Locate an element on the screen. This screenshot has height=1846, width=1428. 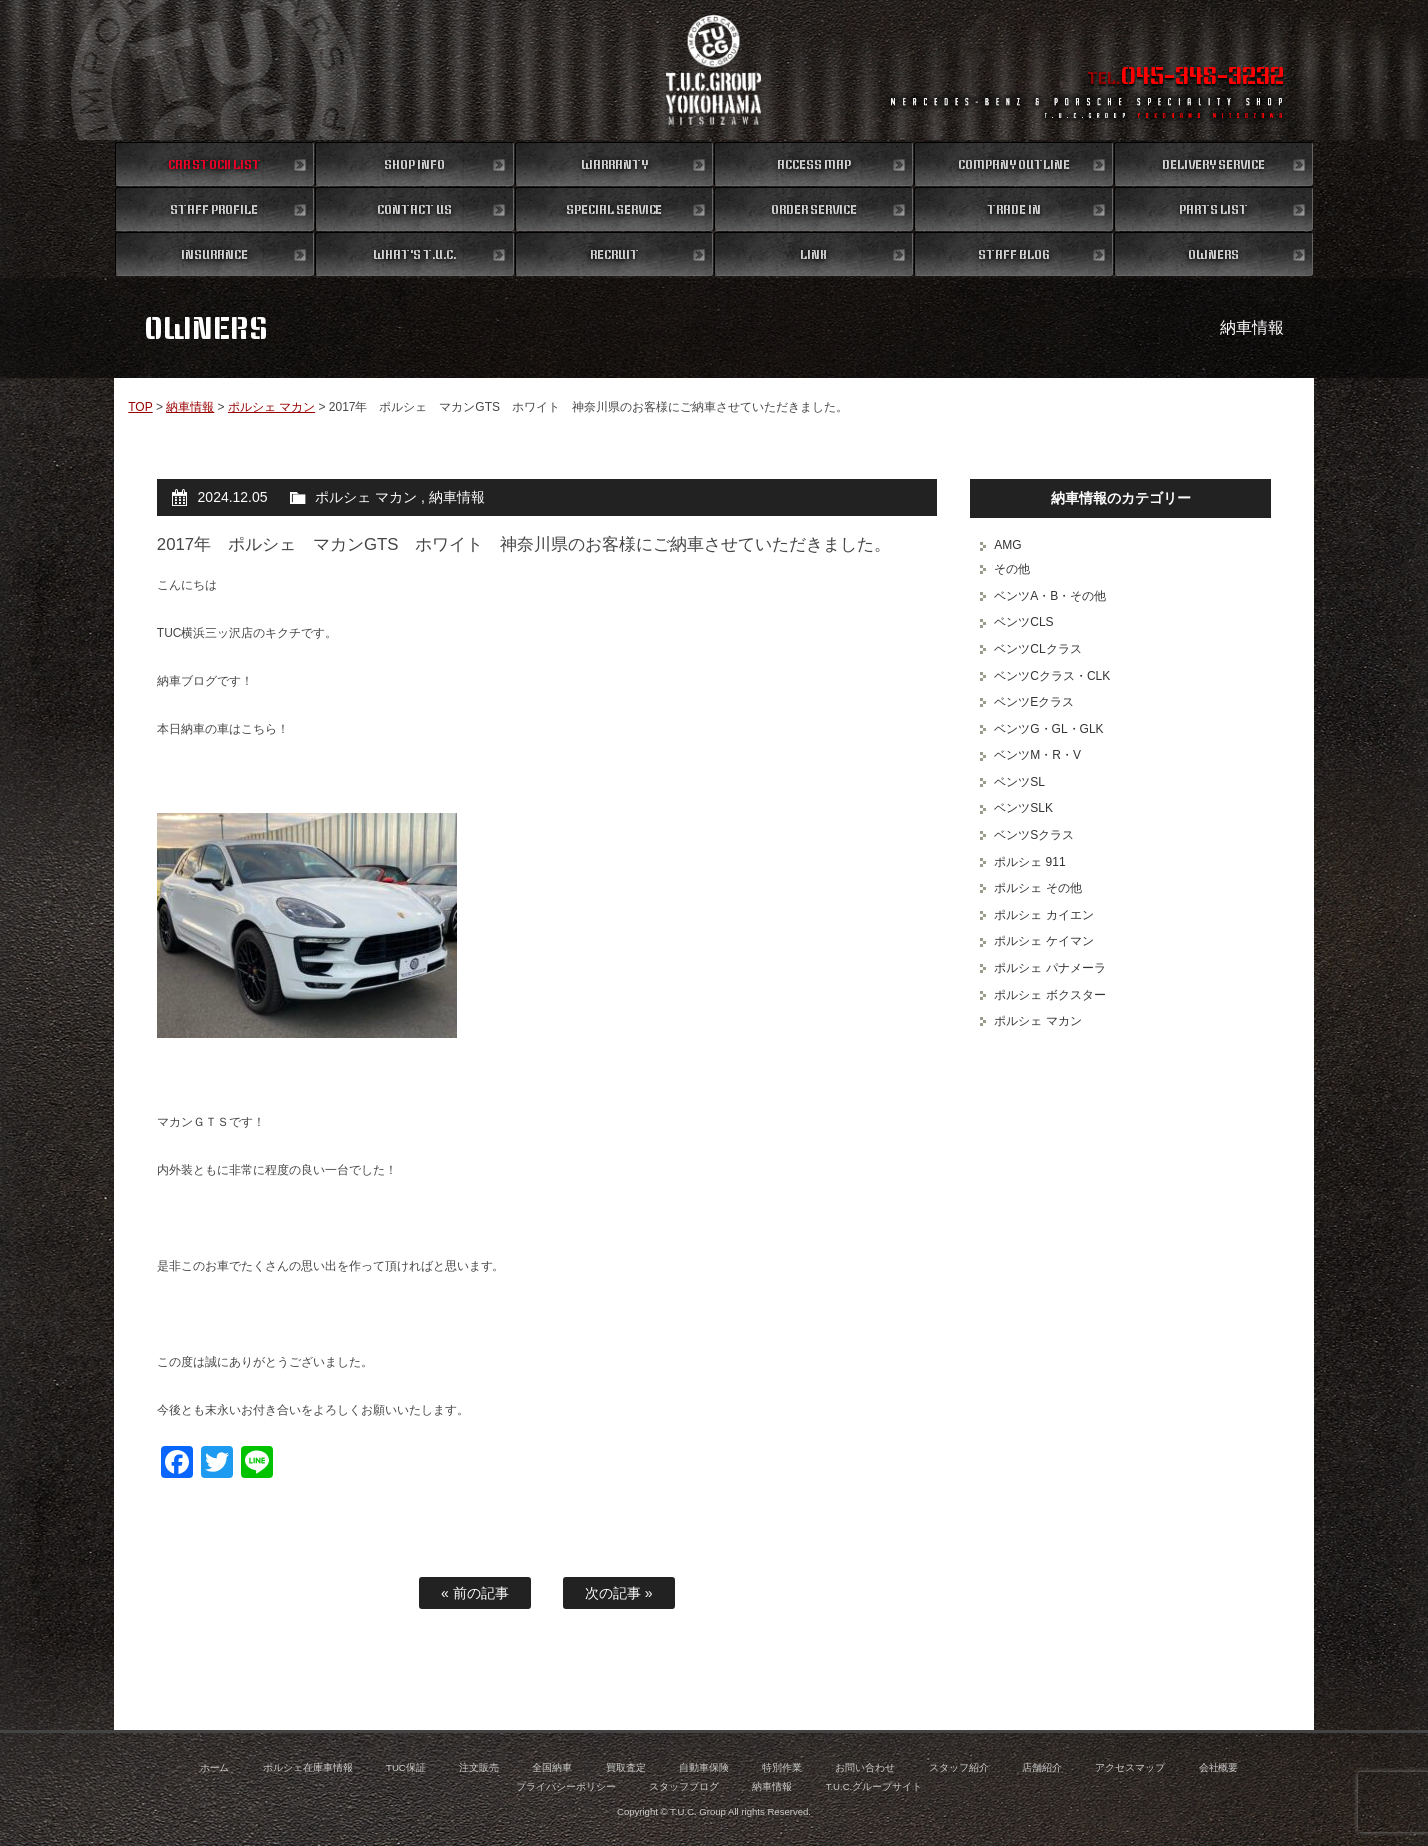
ベンツSクラス is located at coordinates (1034, 835).